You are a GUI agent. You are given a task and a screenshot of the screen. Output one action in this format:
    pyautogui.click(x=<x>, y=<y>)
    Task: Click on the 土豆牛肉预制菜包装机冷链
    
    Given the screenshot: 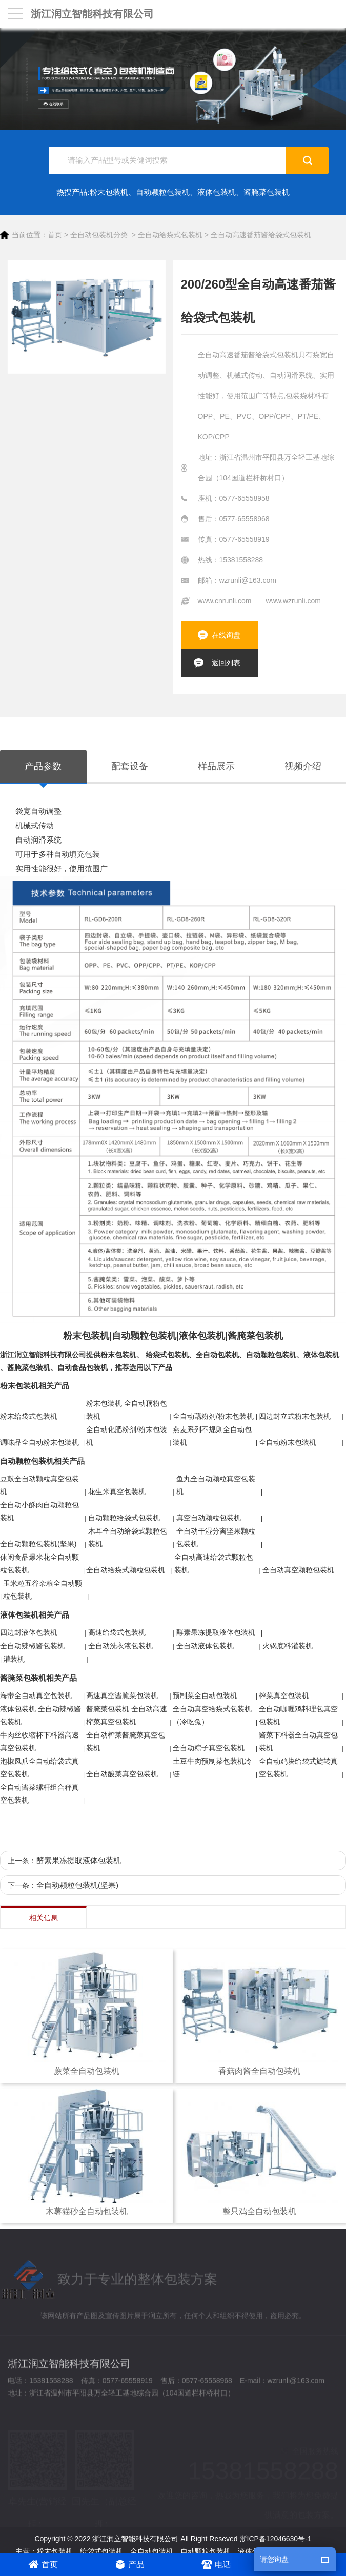 What is the action you would take?
    pyautogui.click(x=212, y=1767)
    